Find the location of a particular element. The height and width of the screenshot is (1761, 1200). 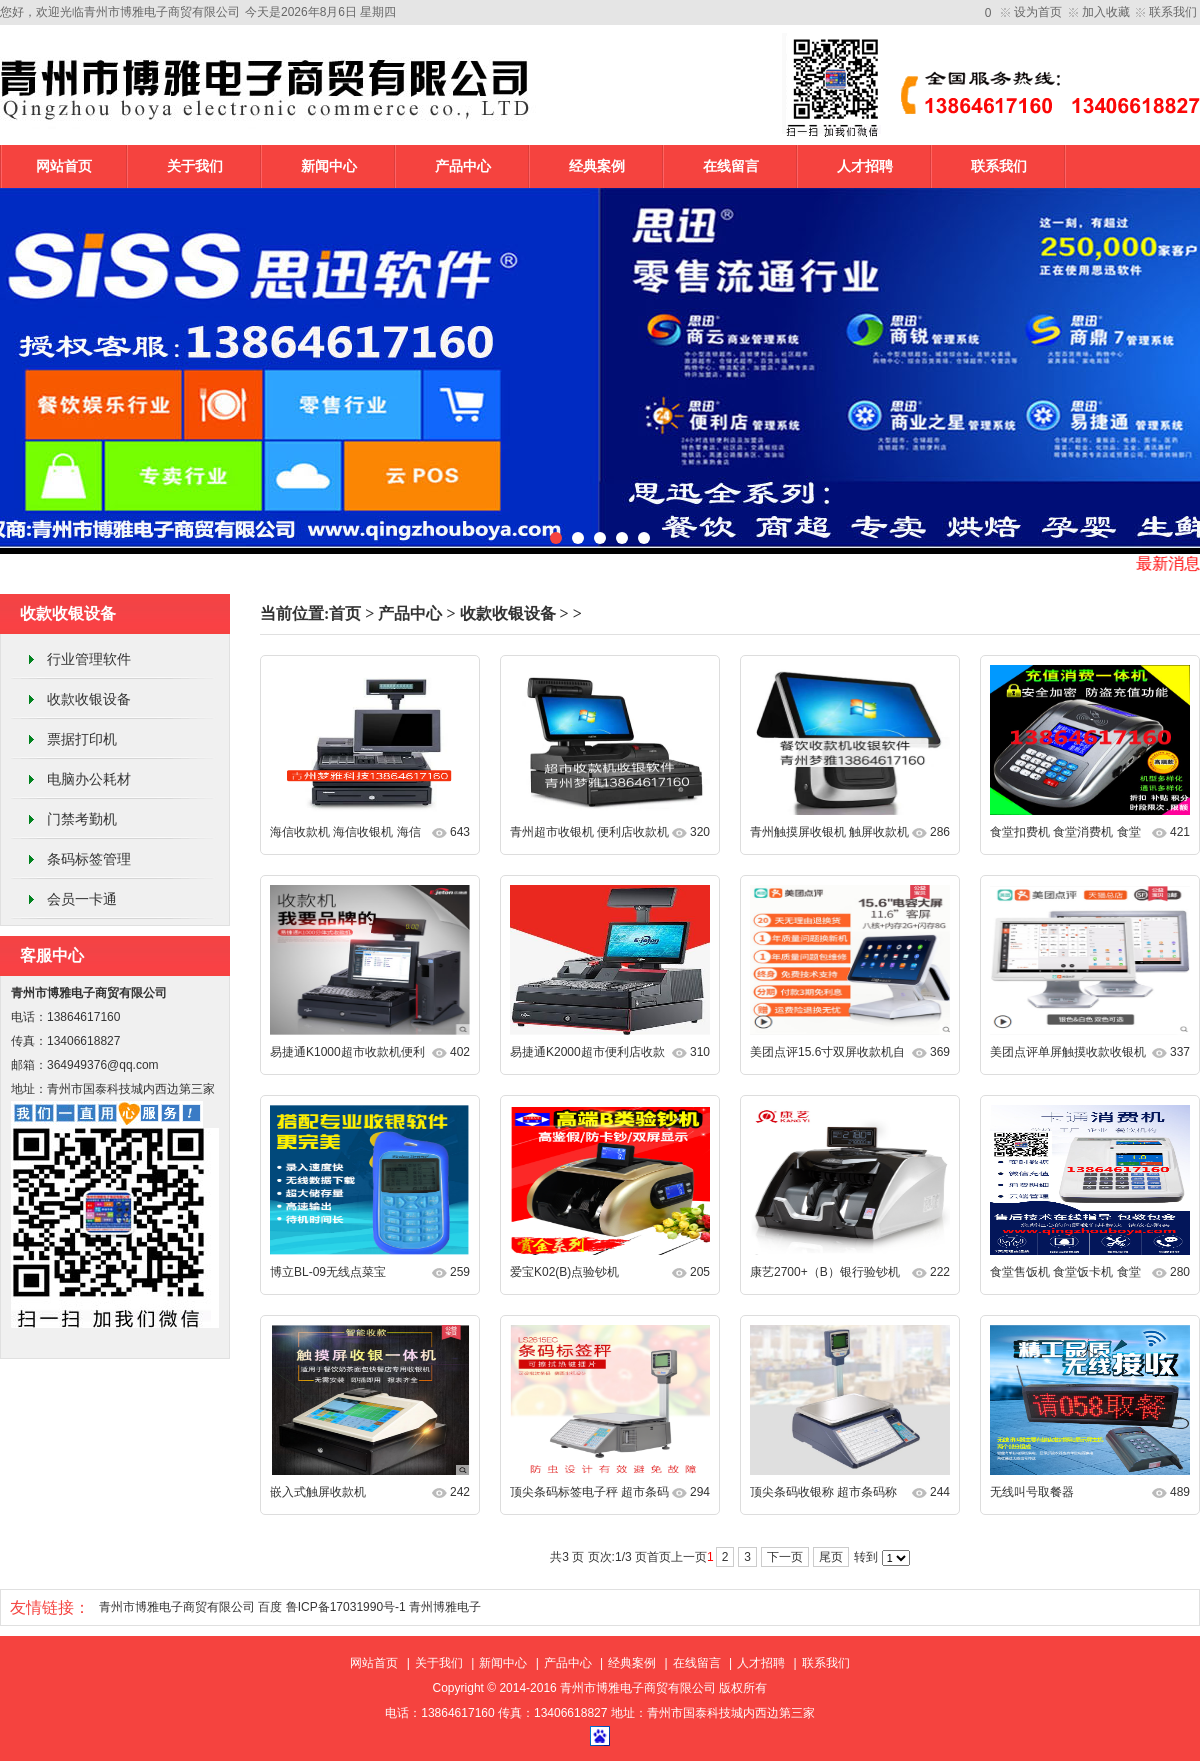

博立BL-09无线点菜宝 is located at coordinates (328, 1272).